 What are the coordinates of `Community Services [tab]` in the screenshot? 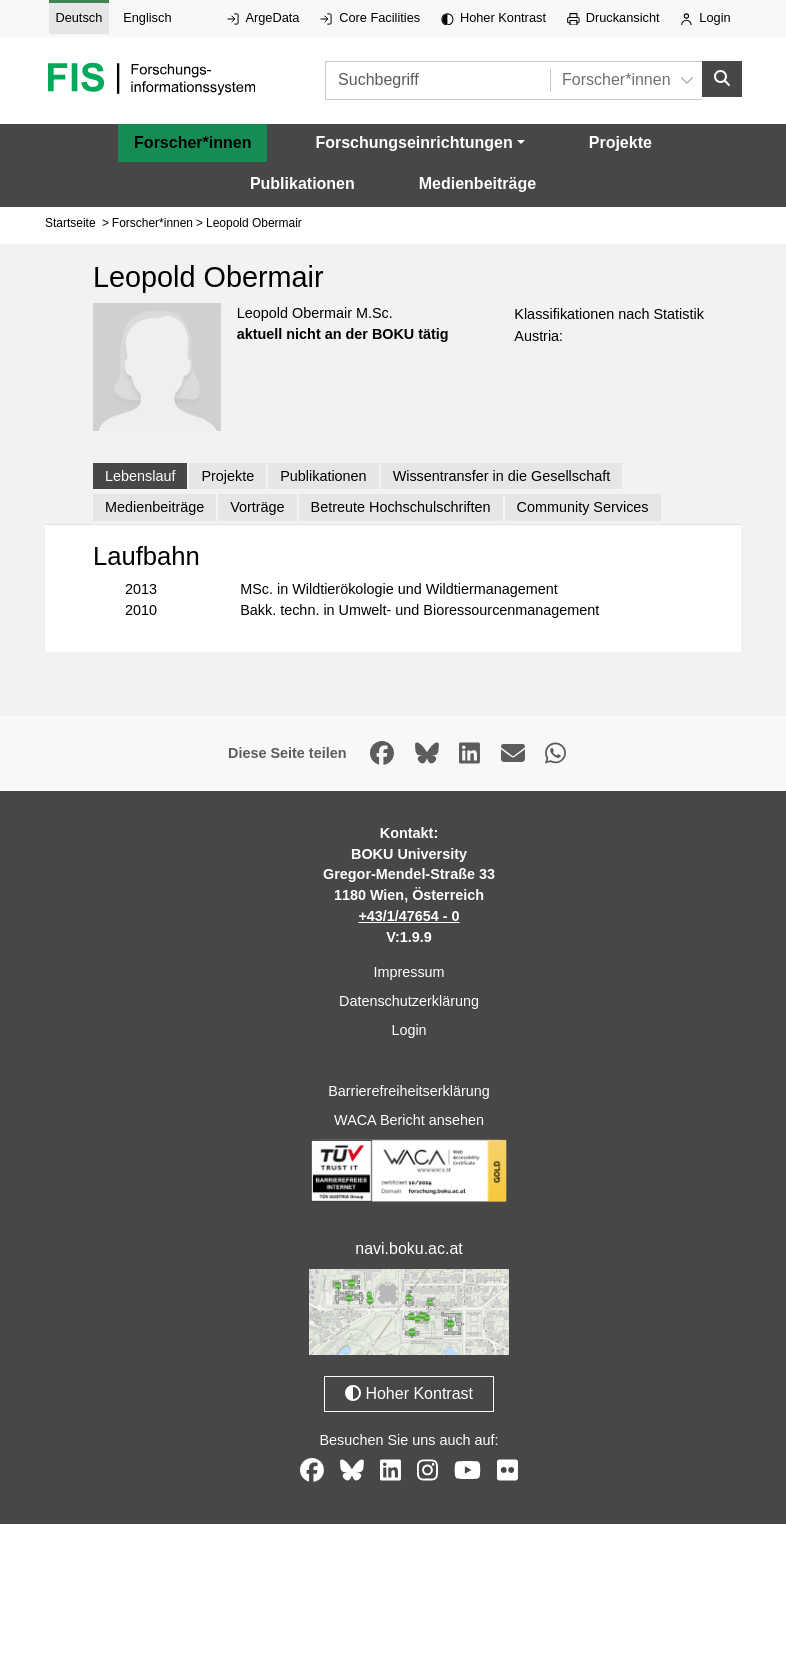 It's located at (583, 503).